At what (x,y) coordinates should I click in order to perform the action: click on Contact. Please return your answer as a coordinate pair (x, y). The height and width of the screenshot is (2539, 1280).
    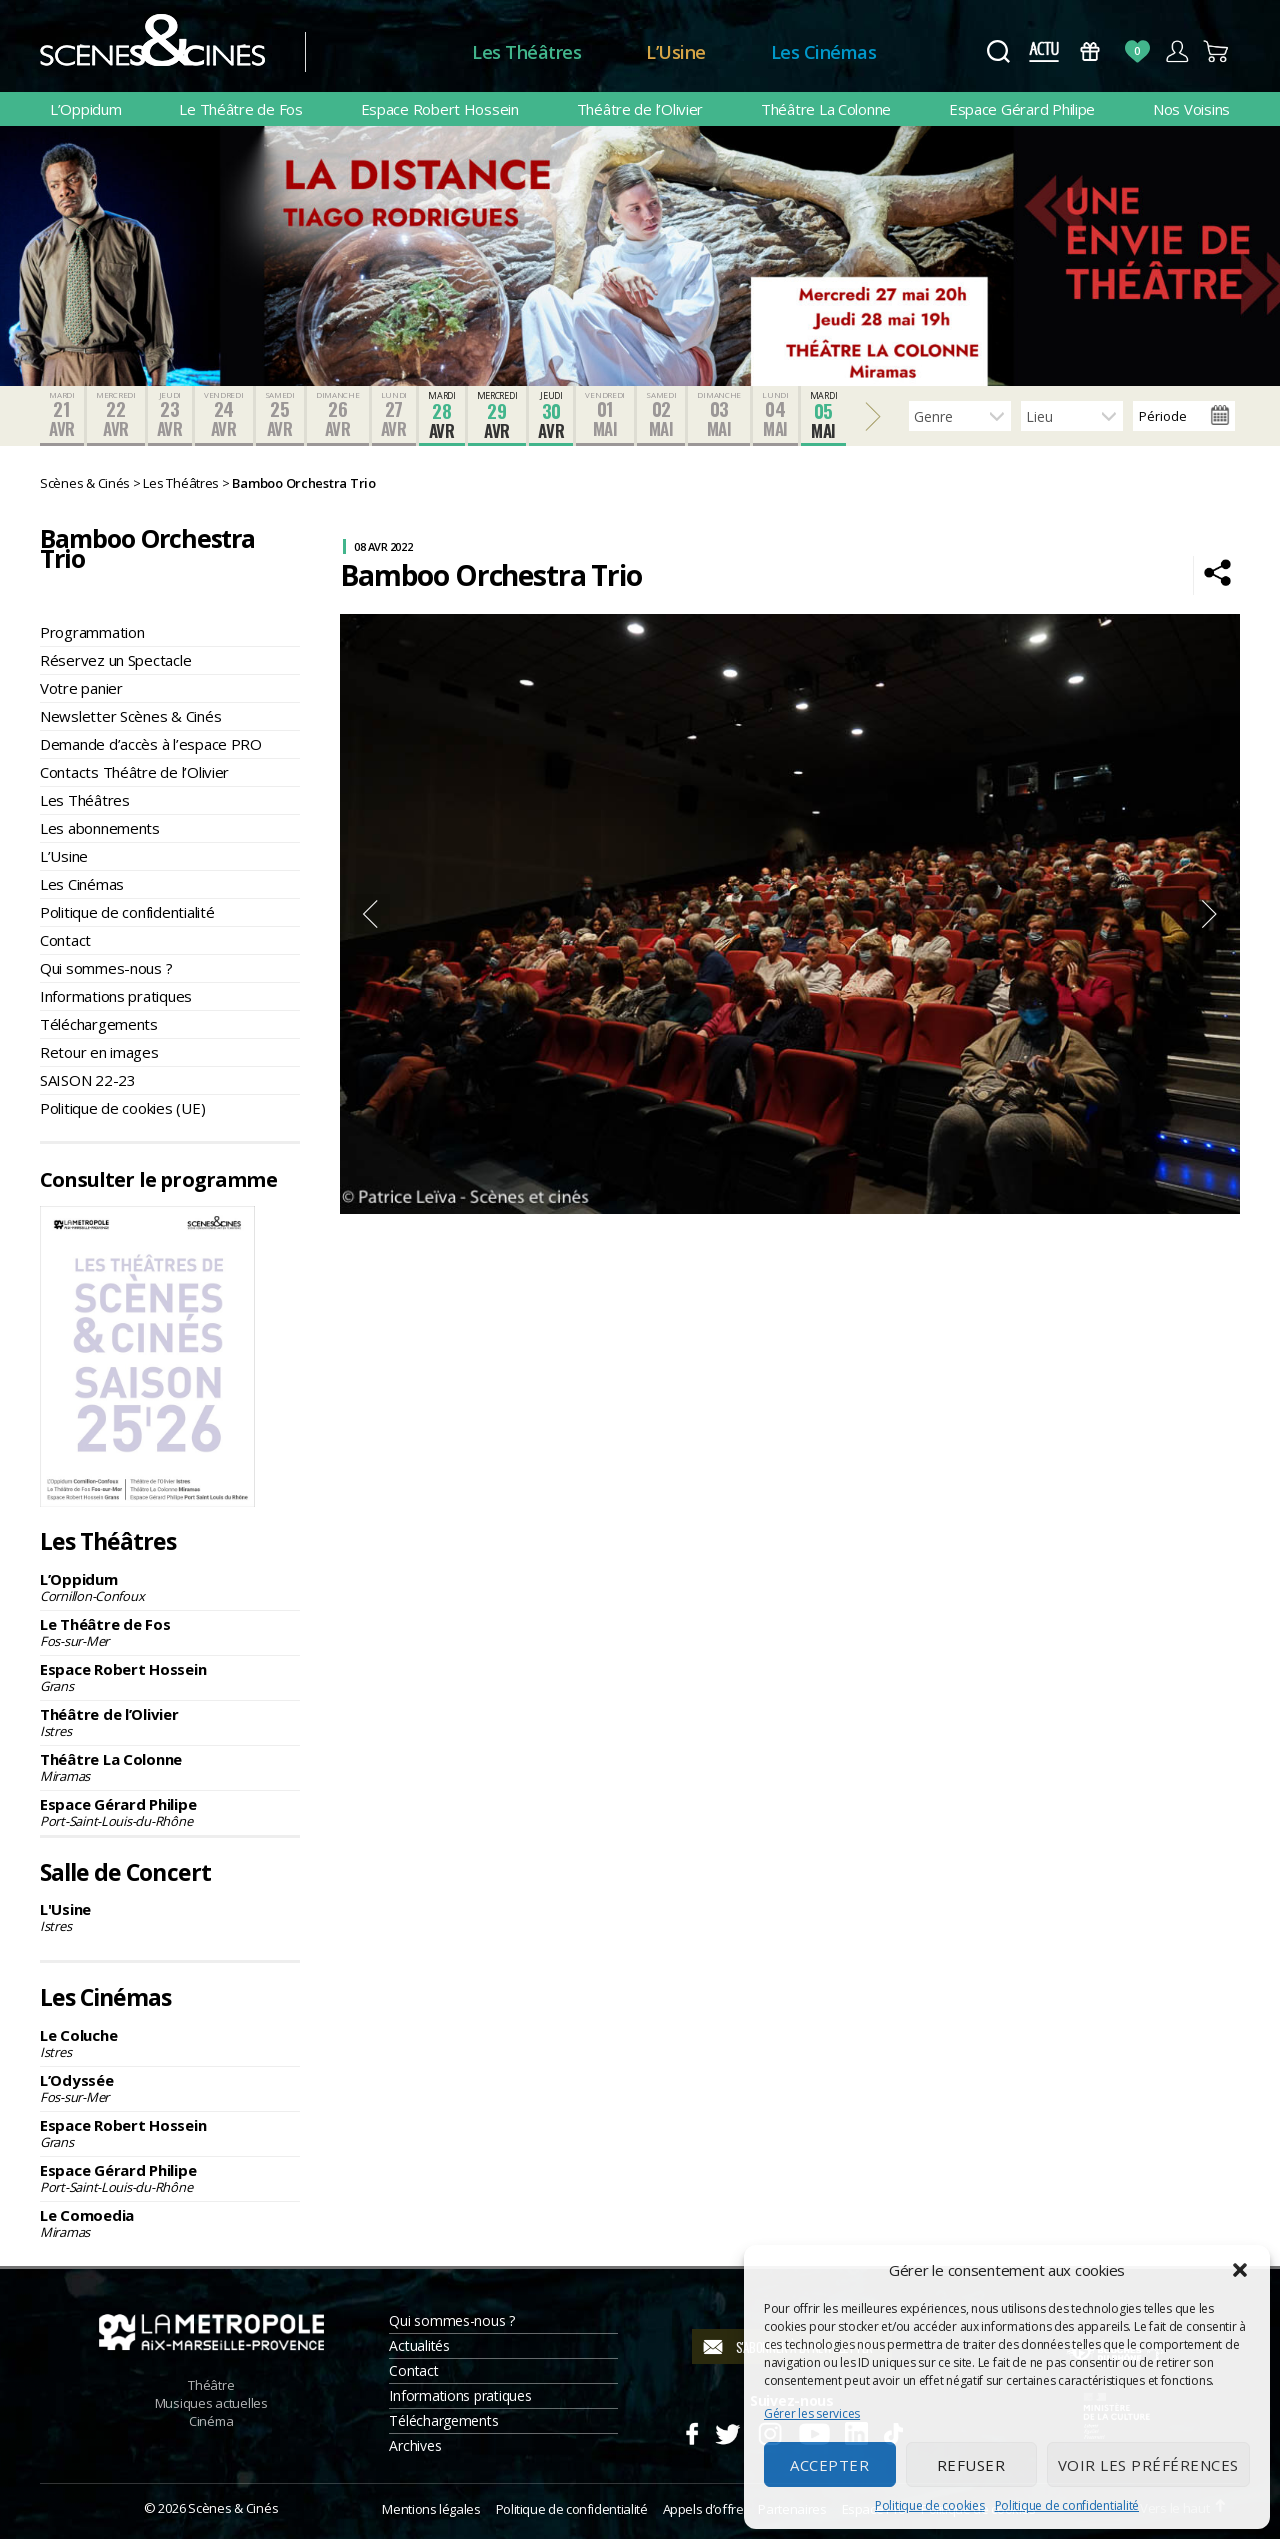
    Looking at the image, I should click on (65, 940).